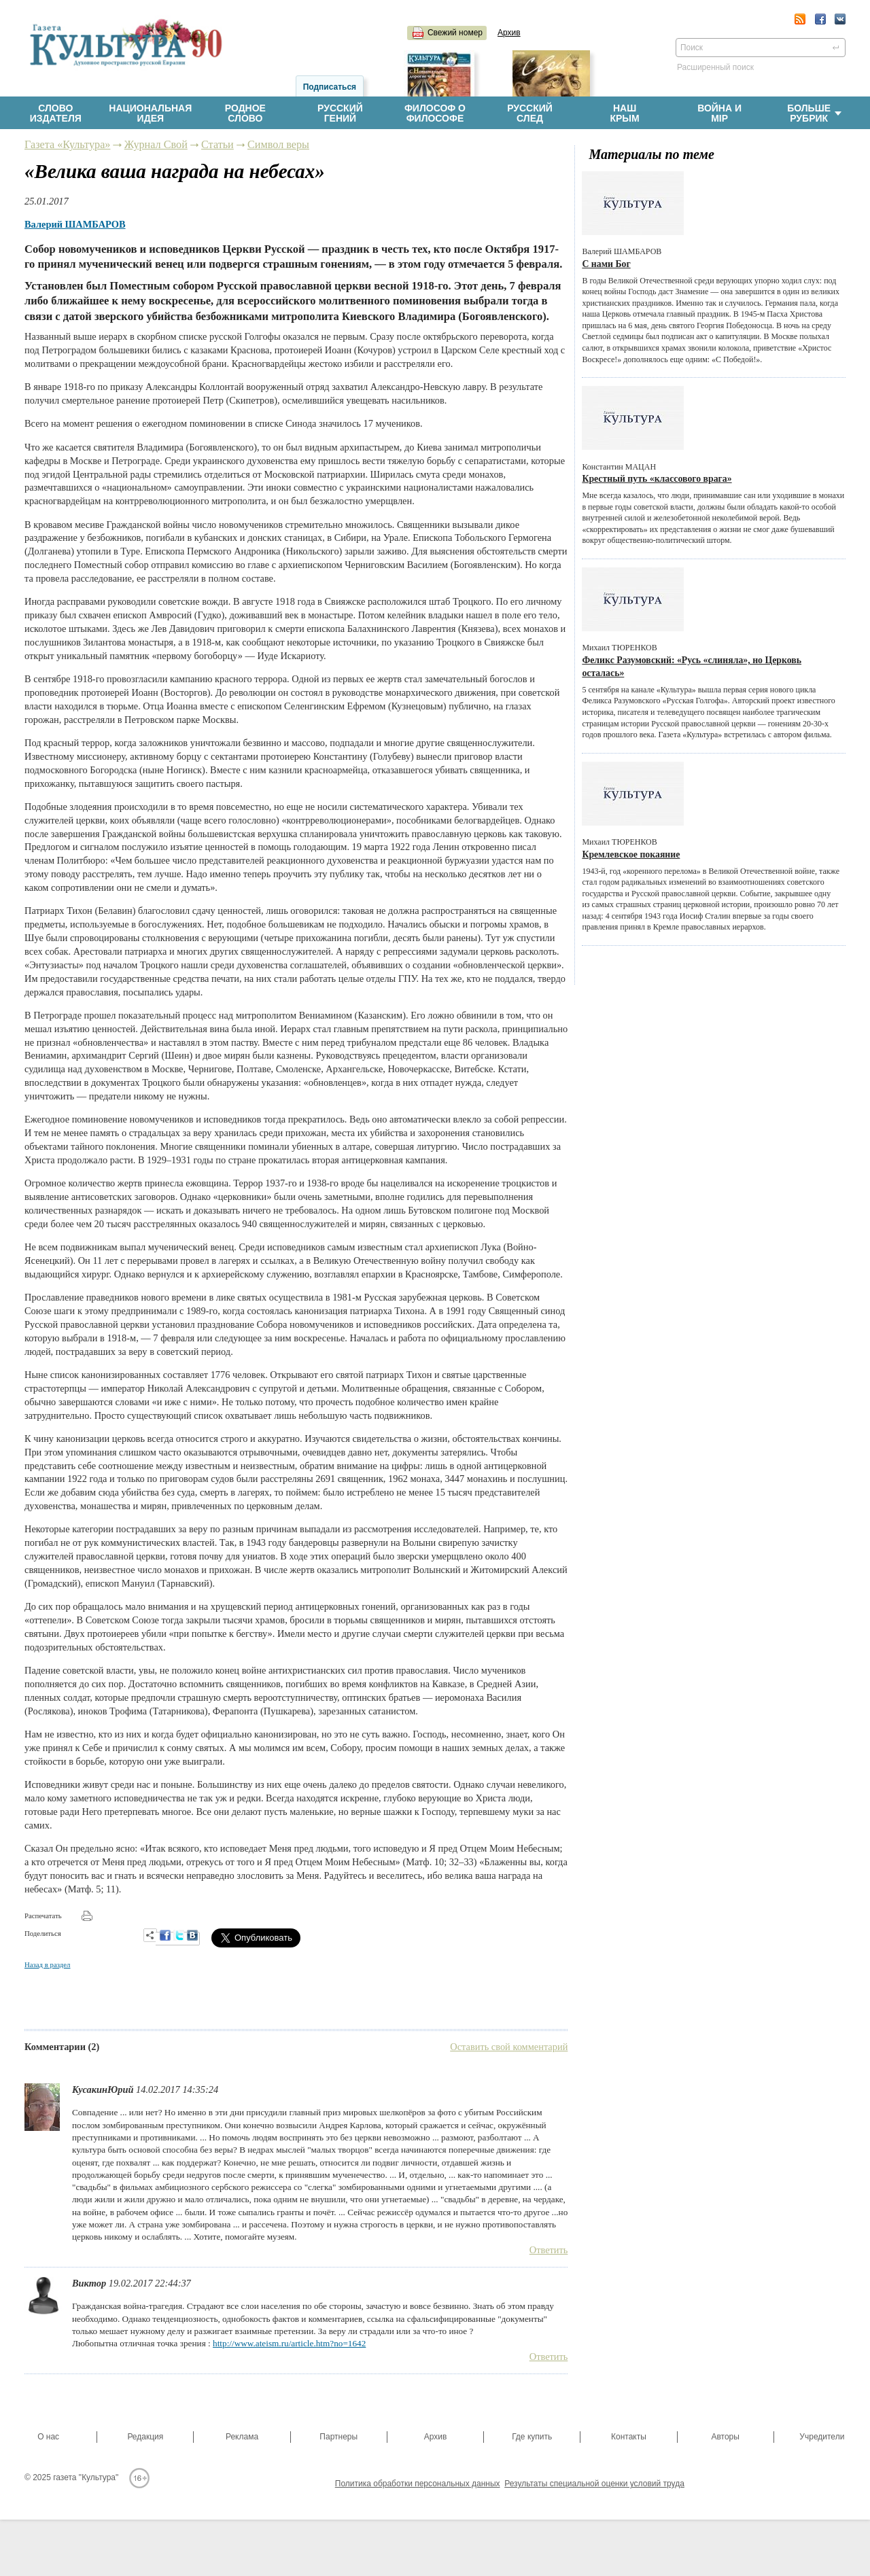  What do you see at coordinates (719, 113) in the screenshot?
I see `Война имiр` at bounding box center [719, 113].